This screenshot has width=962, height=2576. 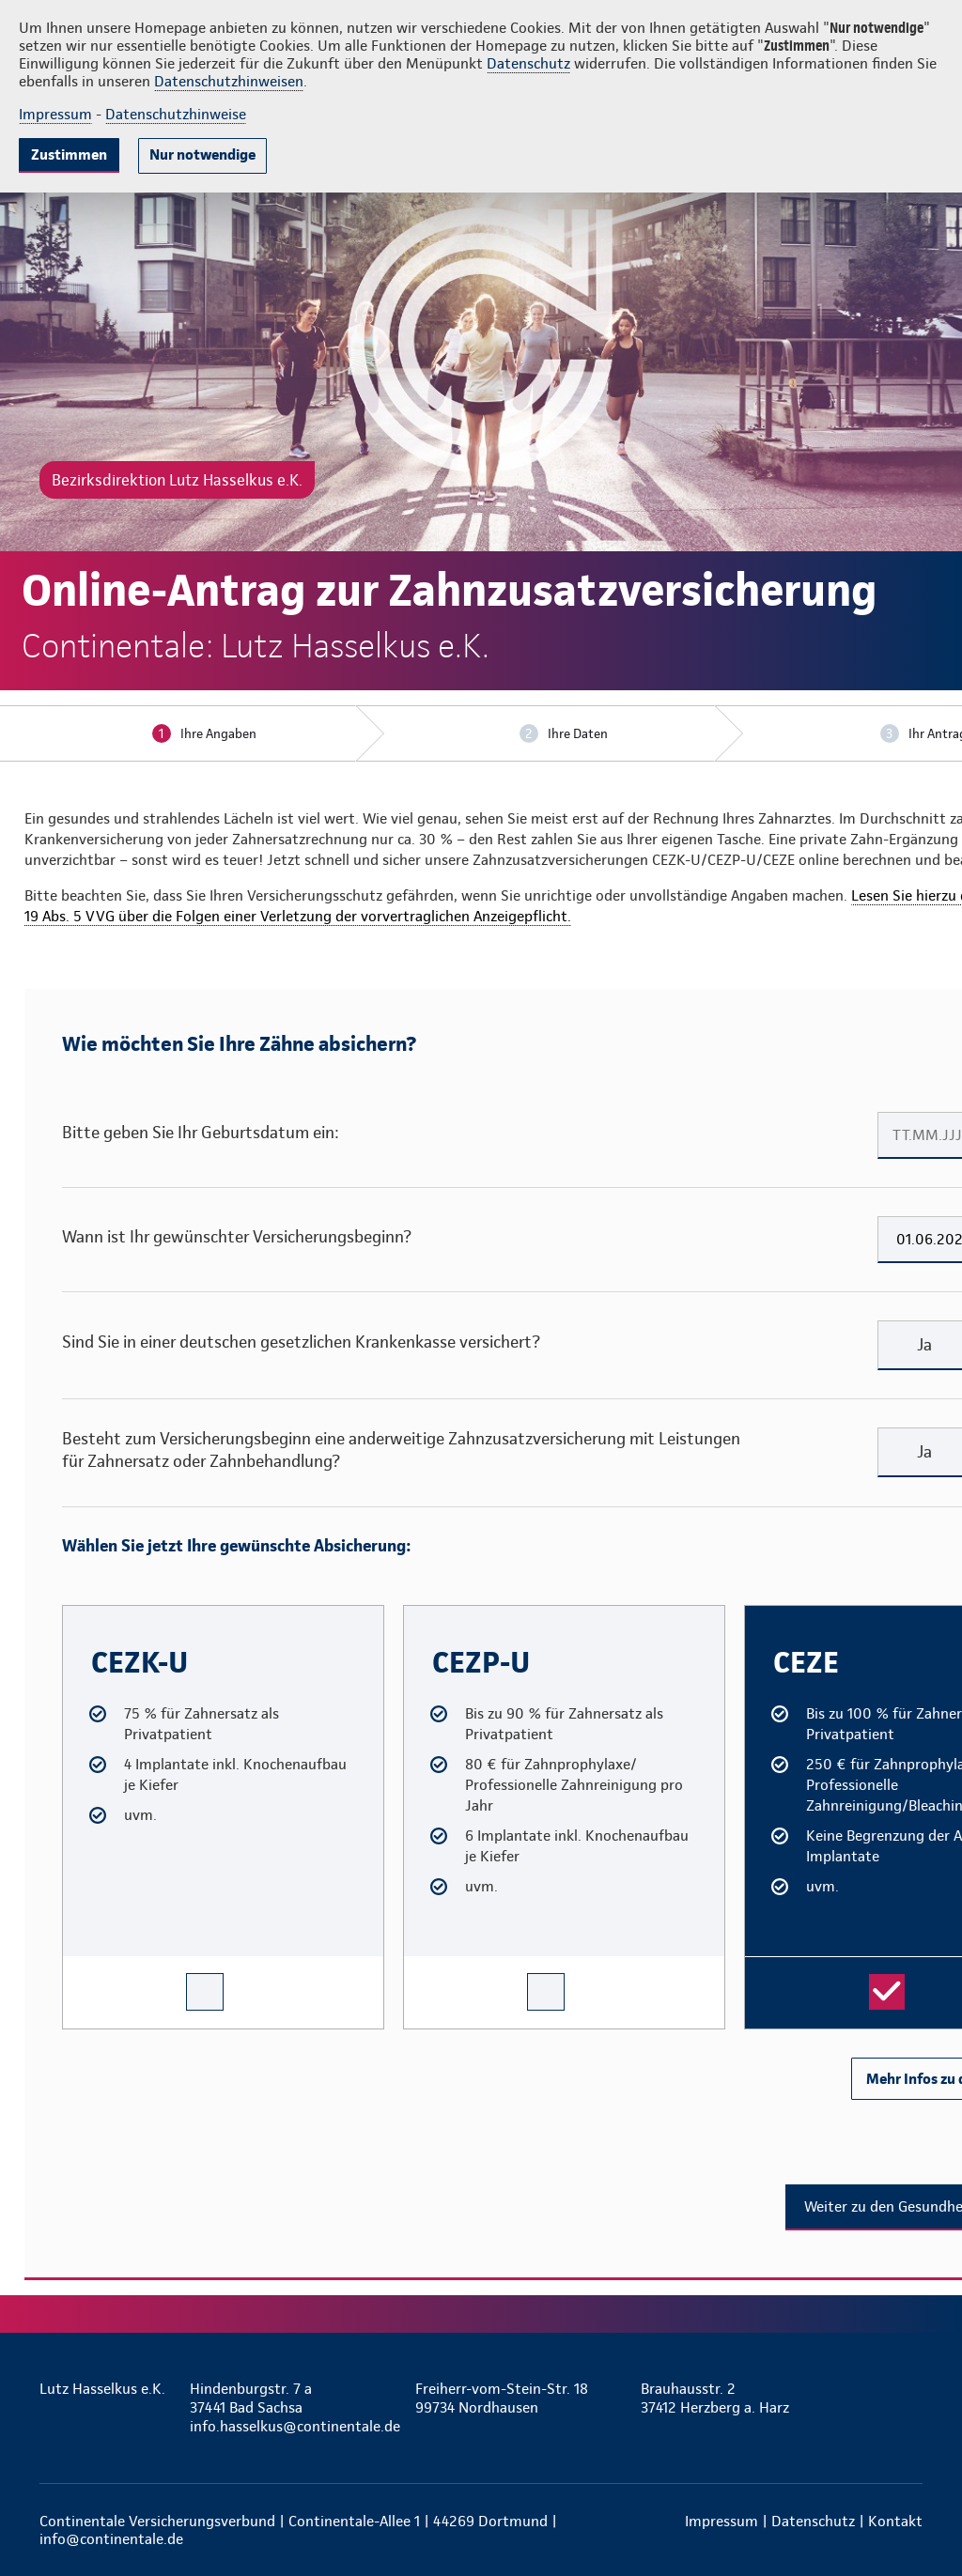 What do you see at coordinates (80, 1613) in the screenshot?
I see `CEZK-U` at bounding box center [80, 1613].